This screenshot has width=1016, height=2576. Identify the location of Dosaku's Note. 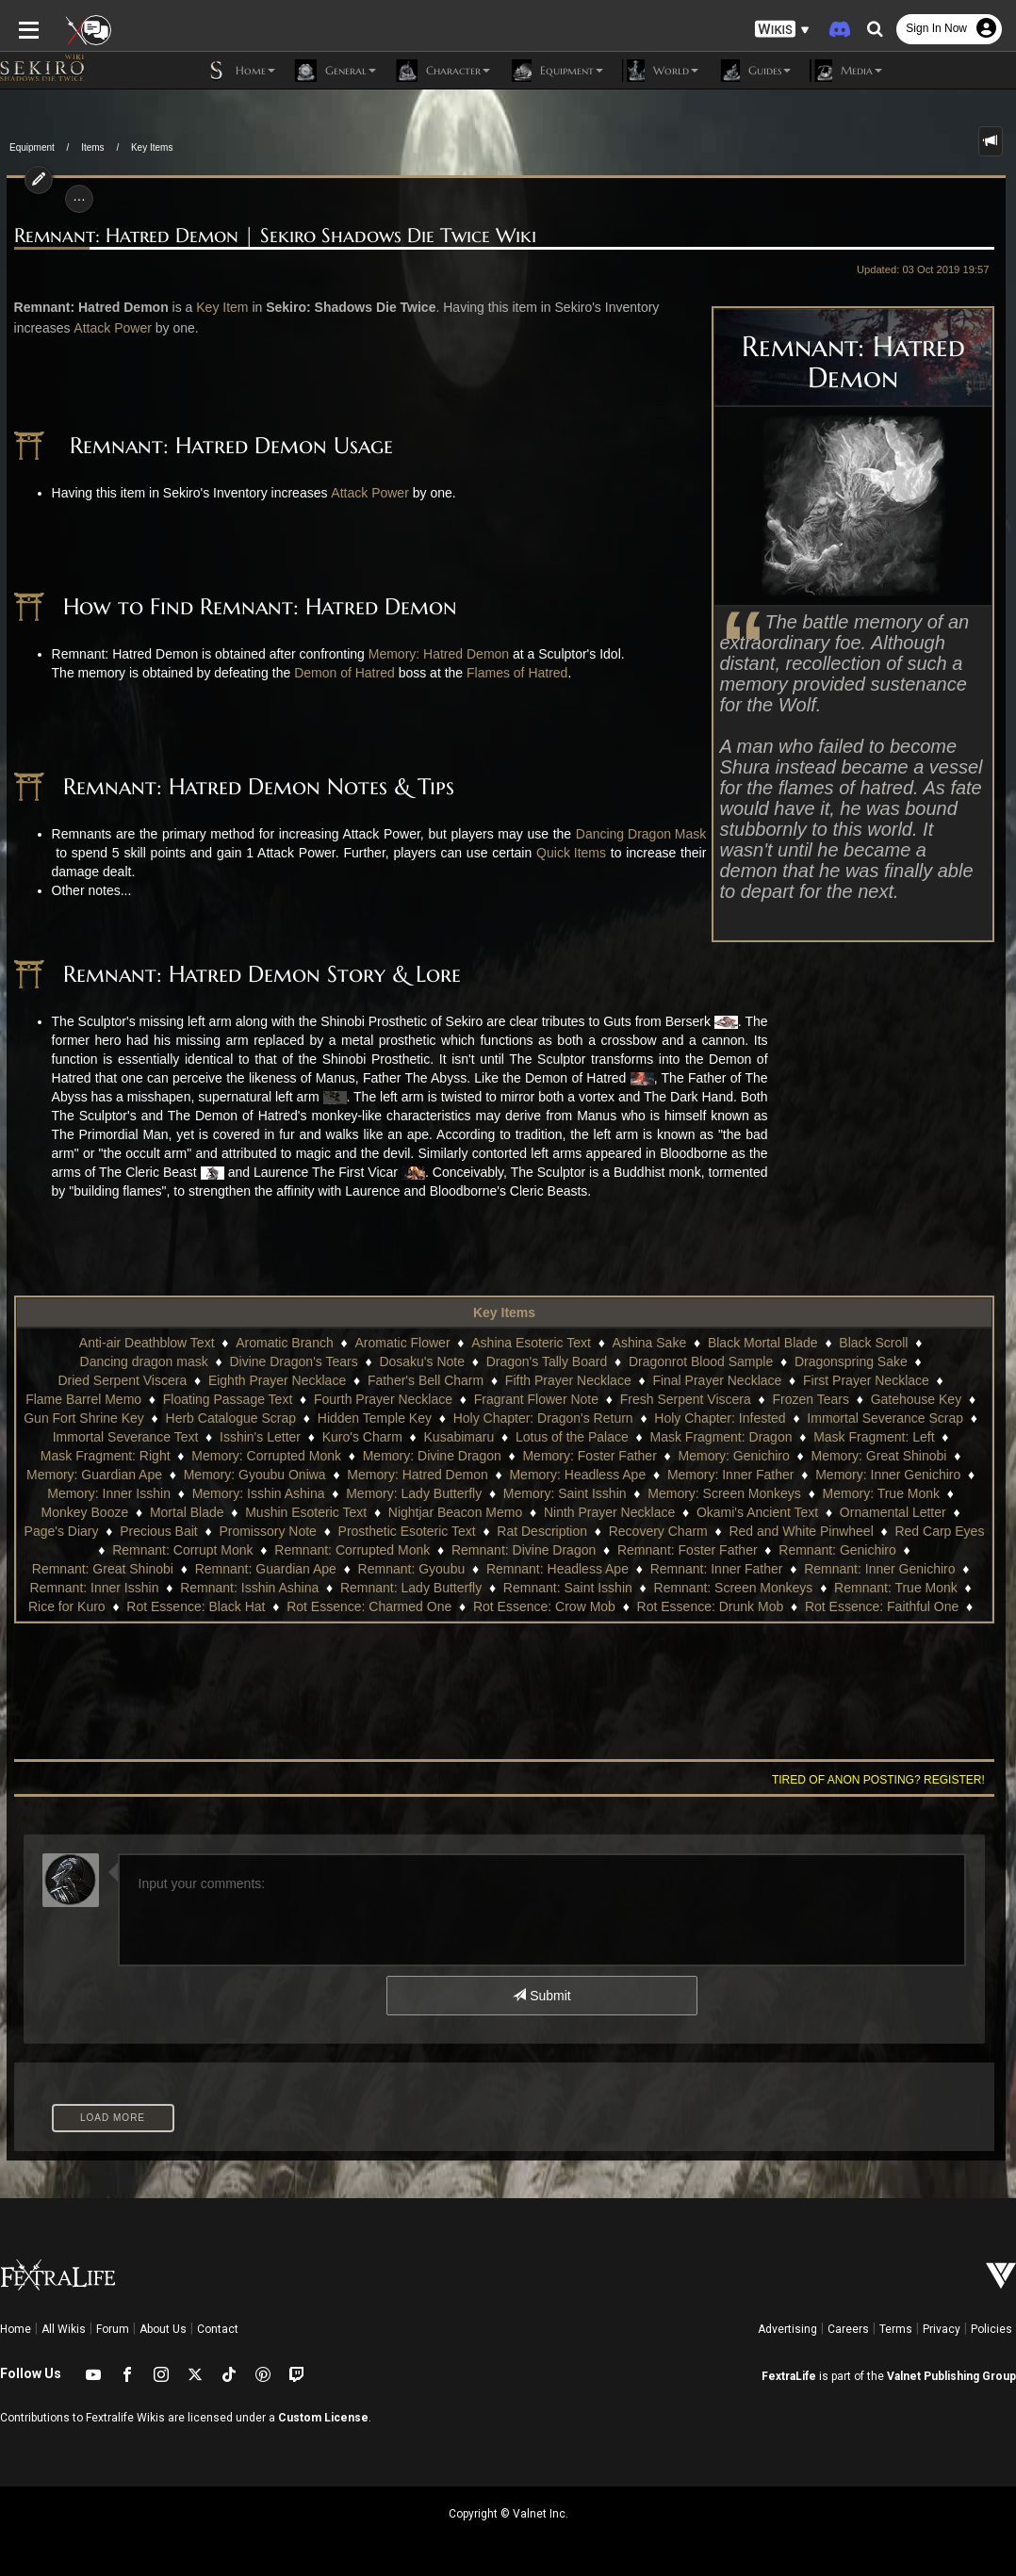
(283, 1361).